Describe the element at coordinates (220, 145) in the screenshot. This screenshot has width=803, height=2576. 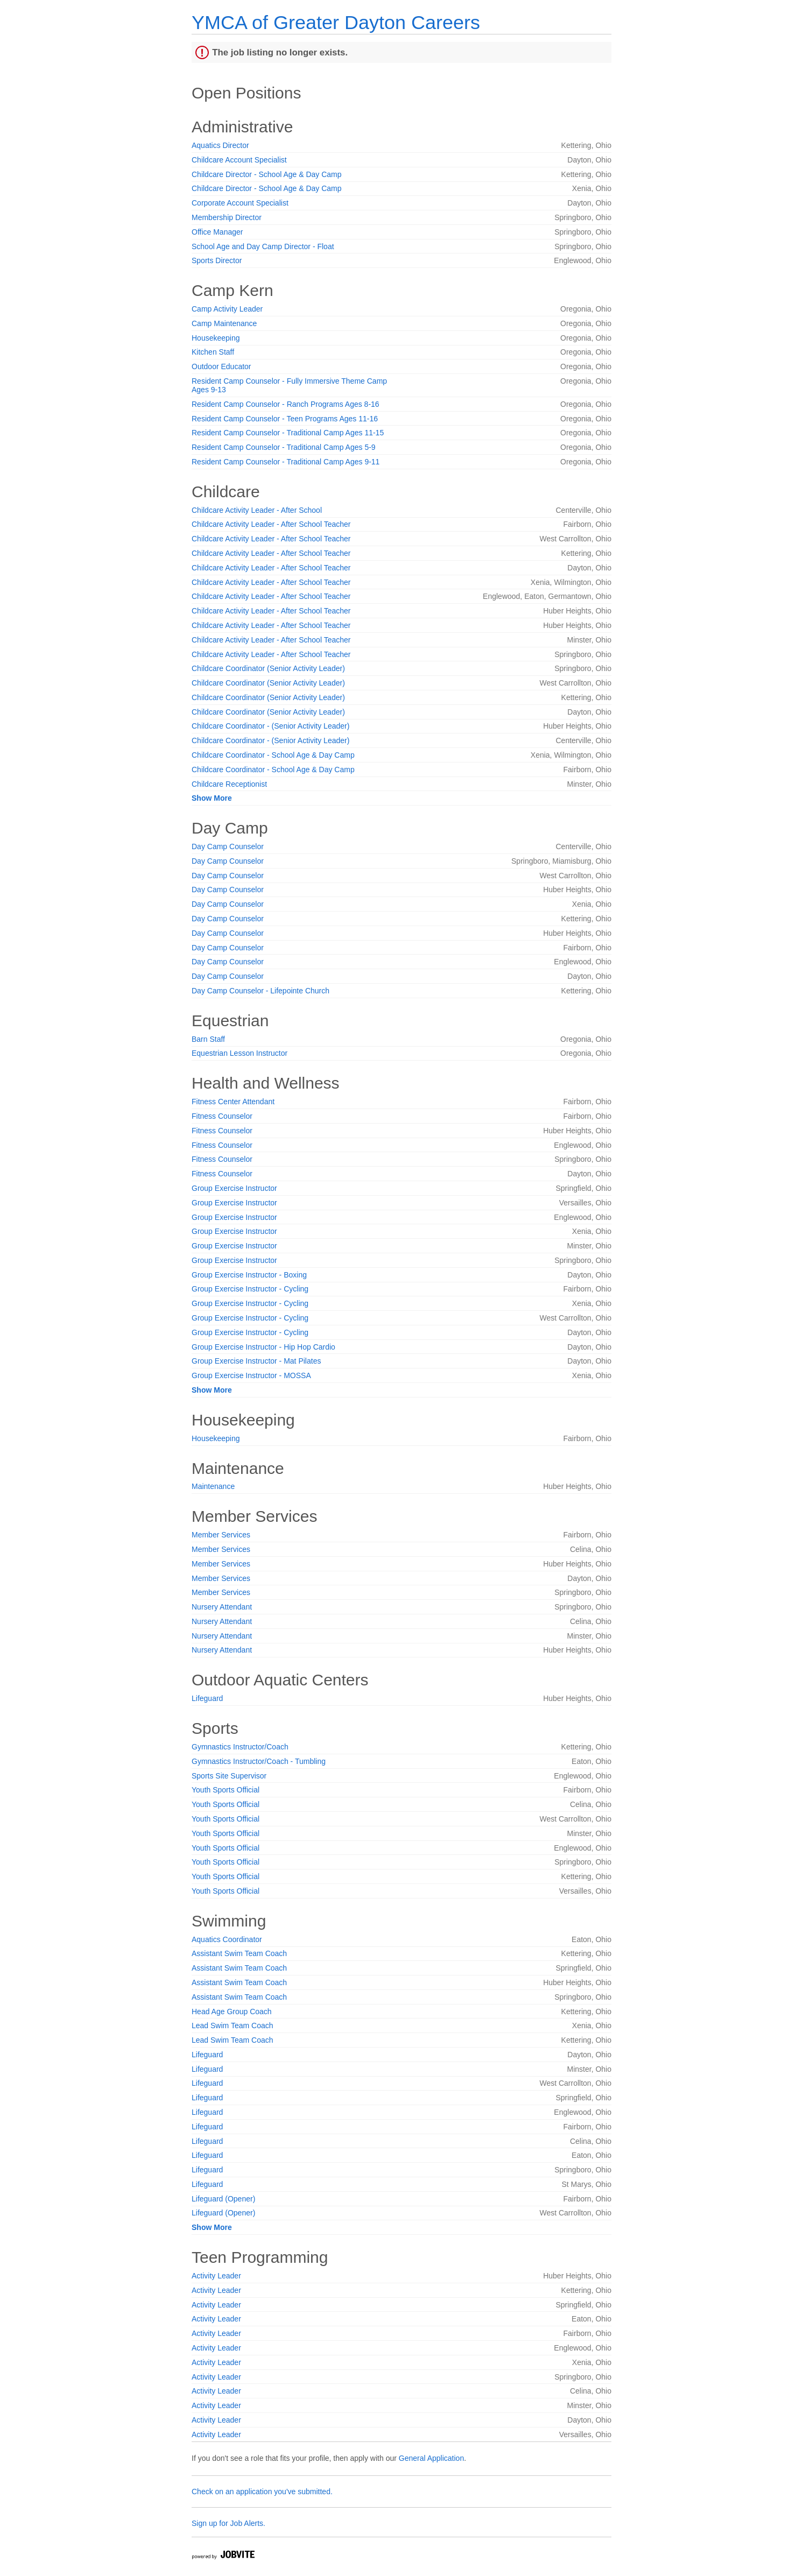
I see `Aquatics Director` at that location.